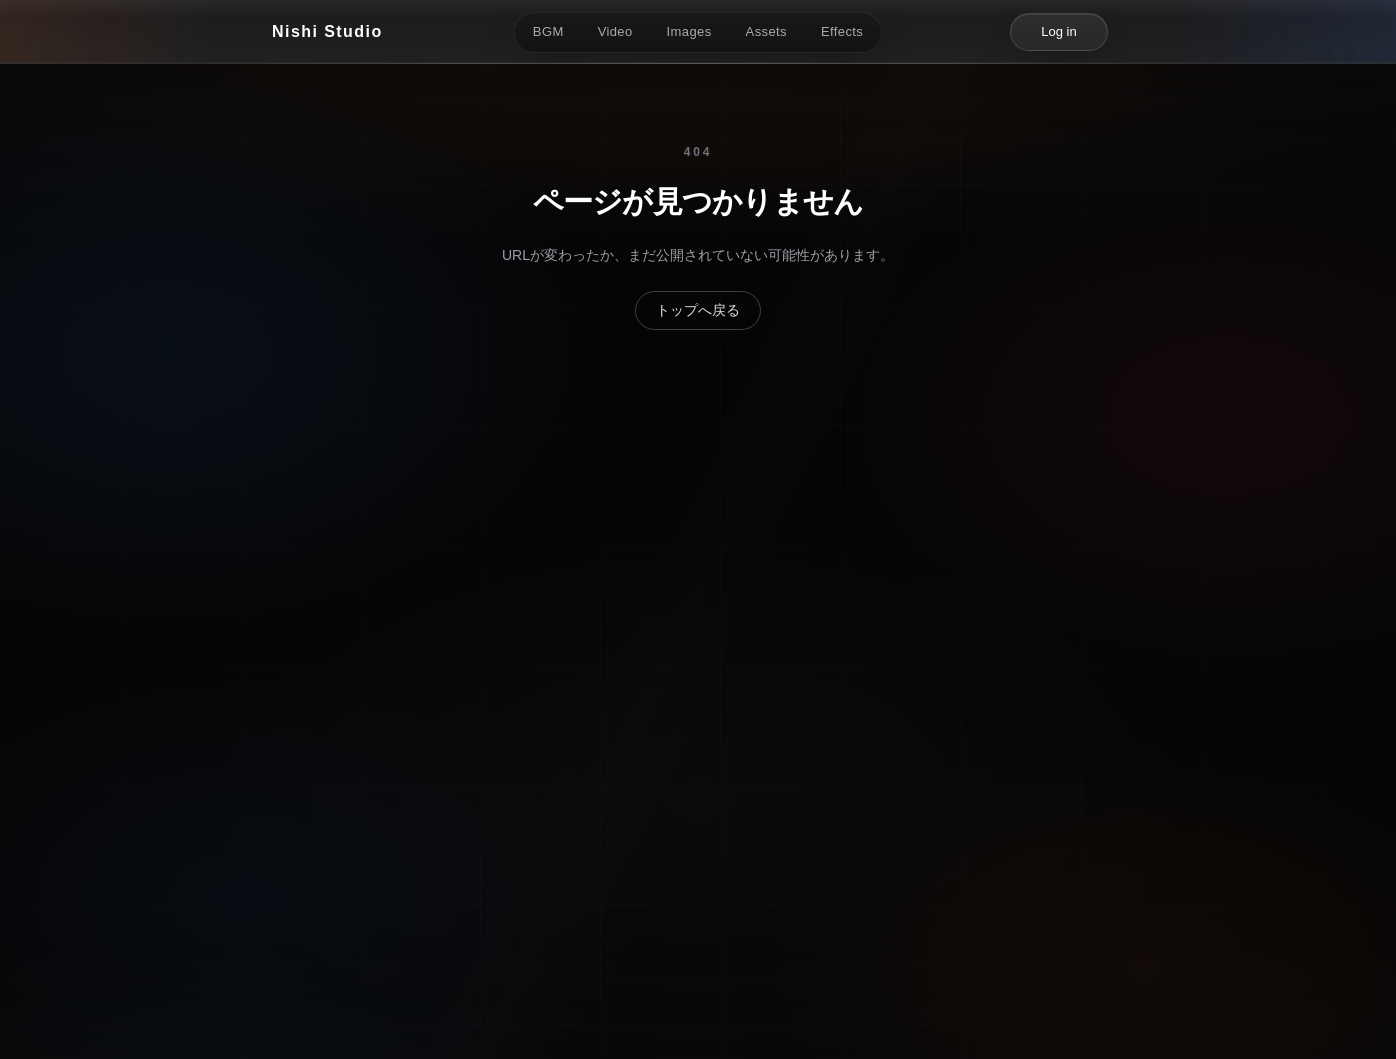  What do you see at coordinates (689, 31) in the screenshot?
I see `Images` at bounding box center [689, 31].